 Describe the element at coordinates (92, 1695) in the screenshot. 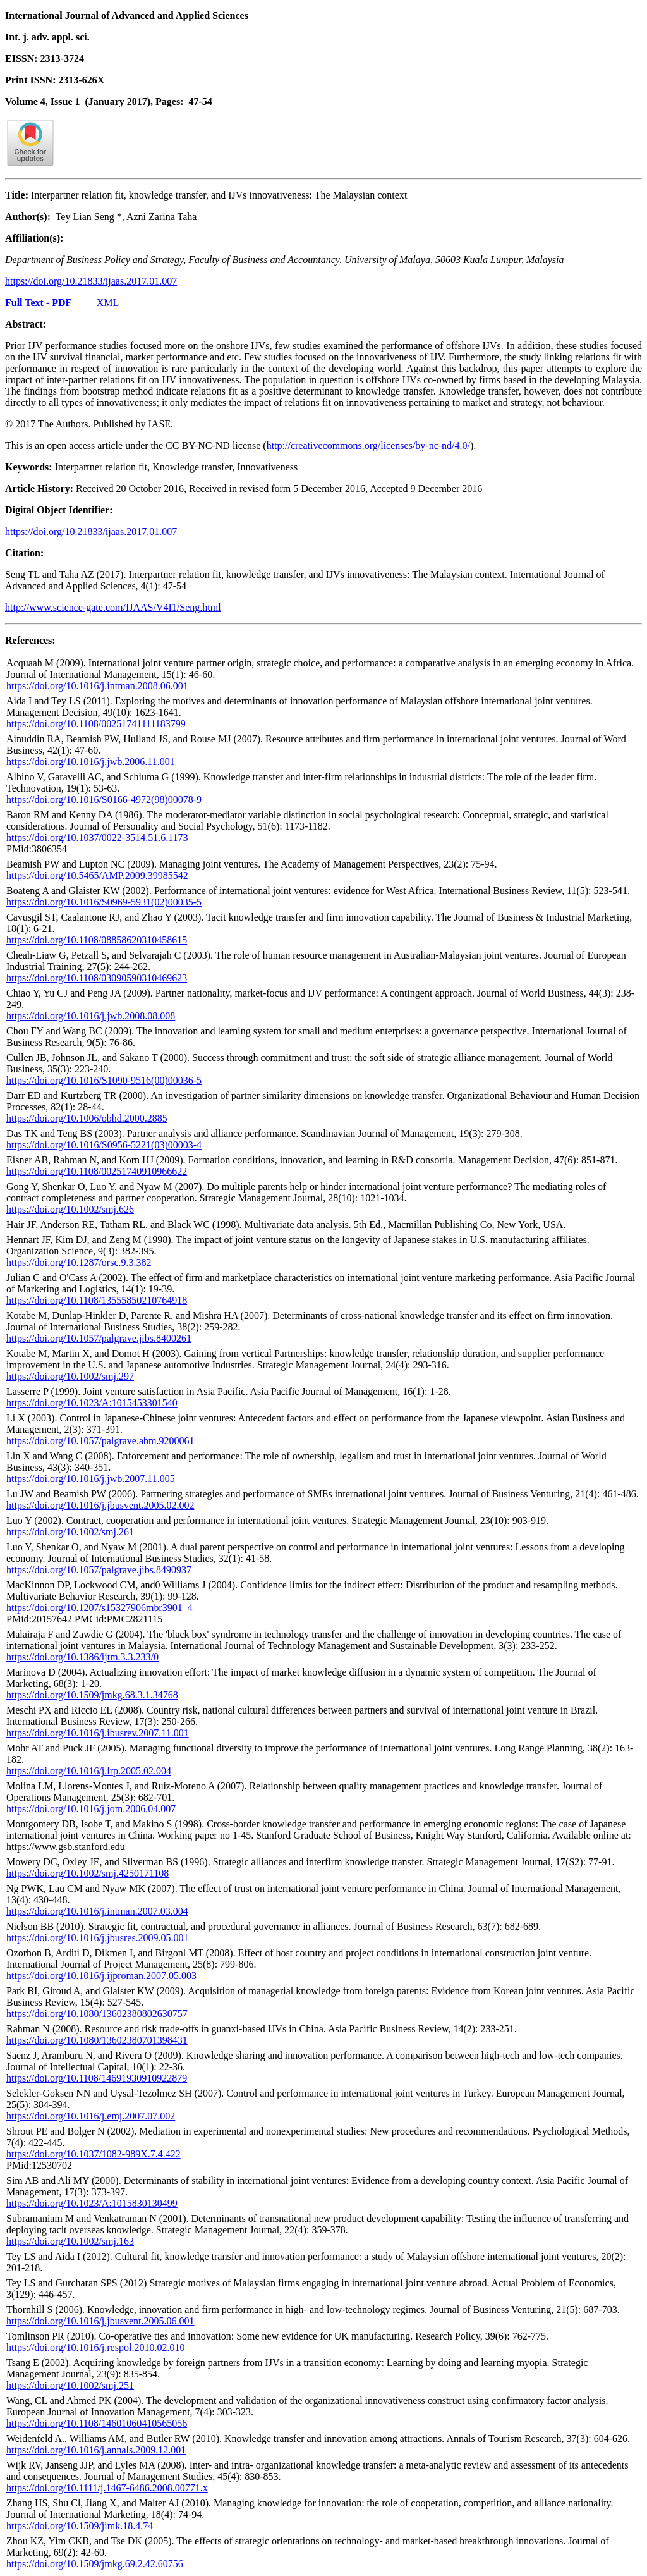

I see `https://doi.org/10.1509/jmkg.68.3.1.34768` at that location.